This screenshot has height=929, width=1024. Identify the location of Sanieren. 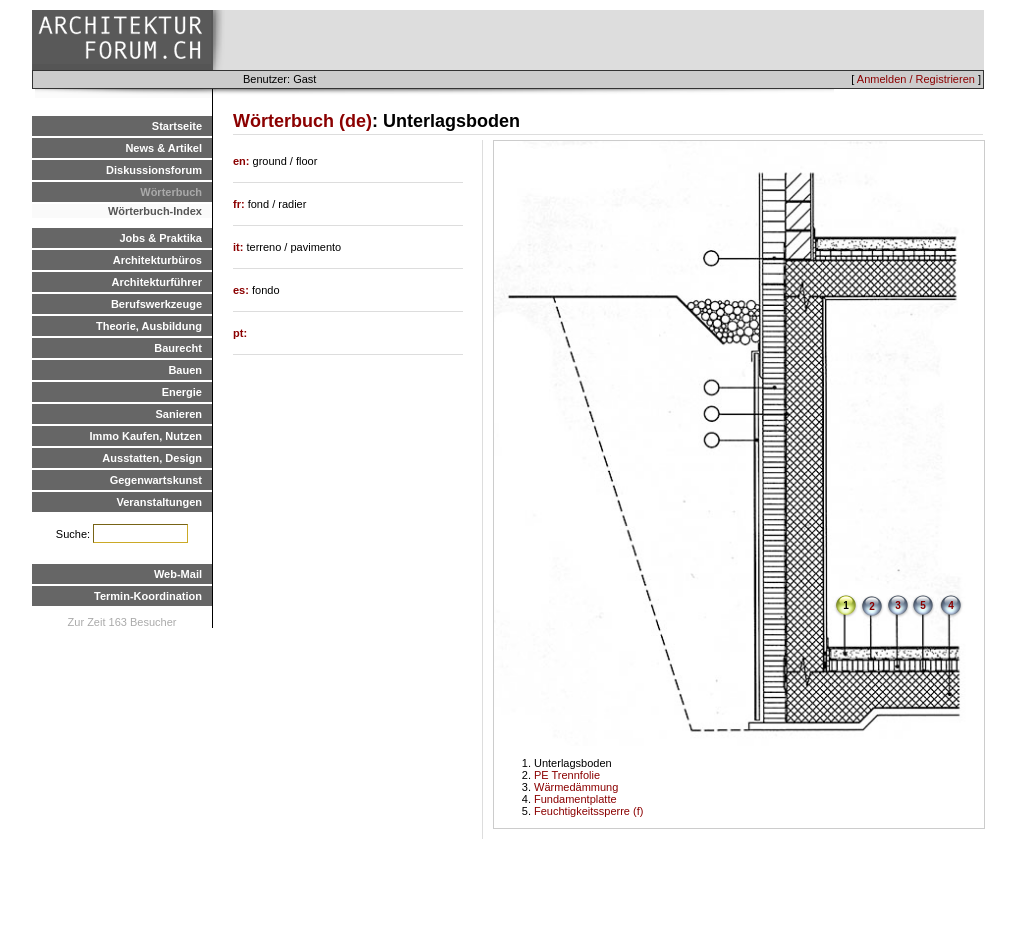
(179, 414).